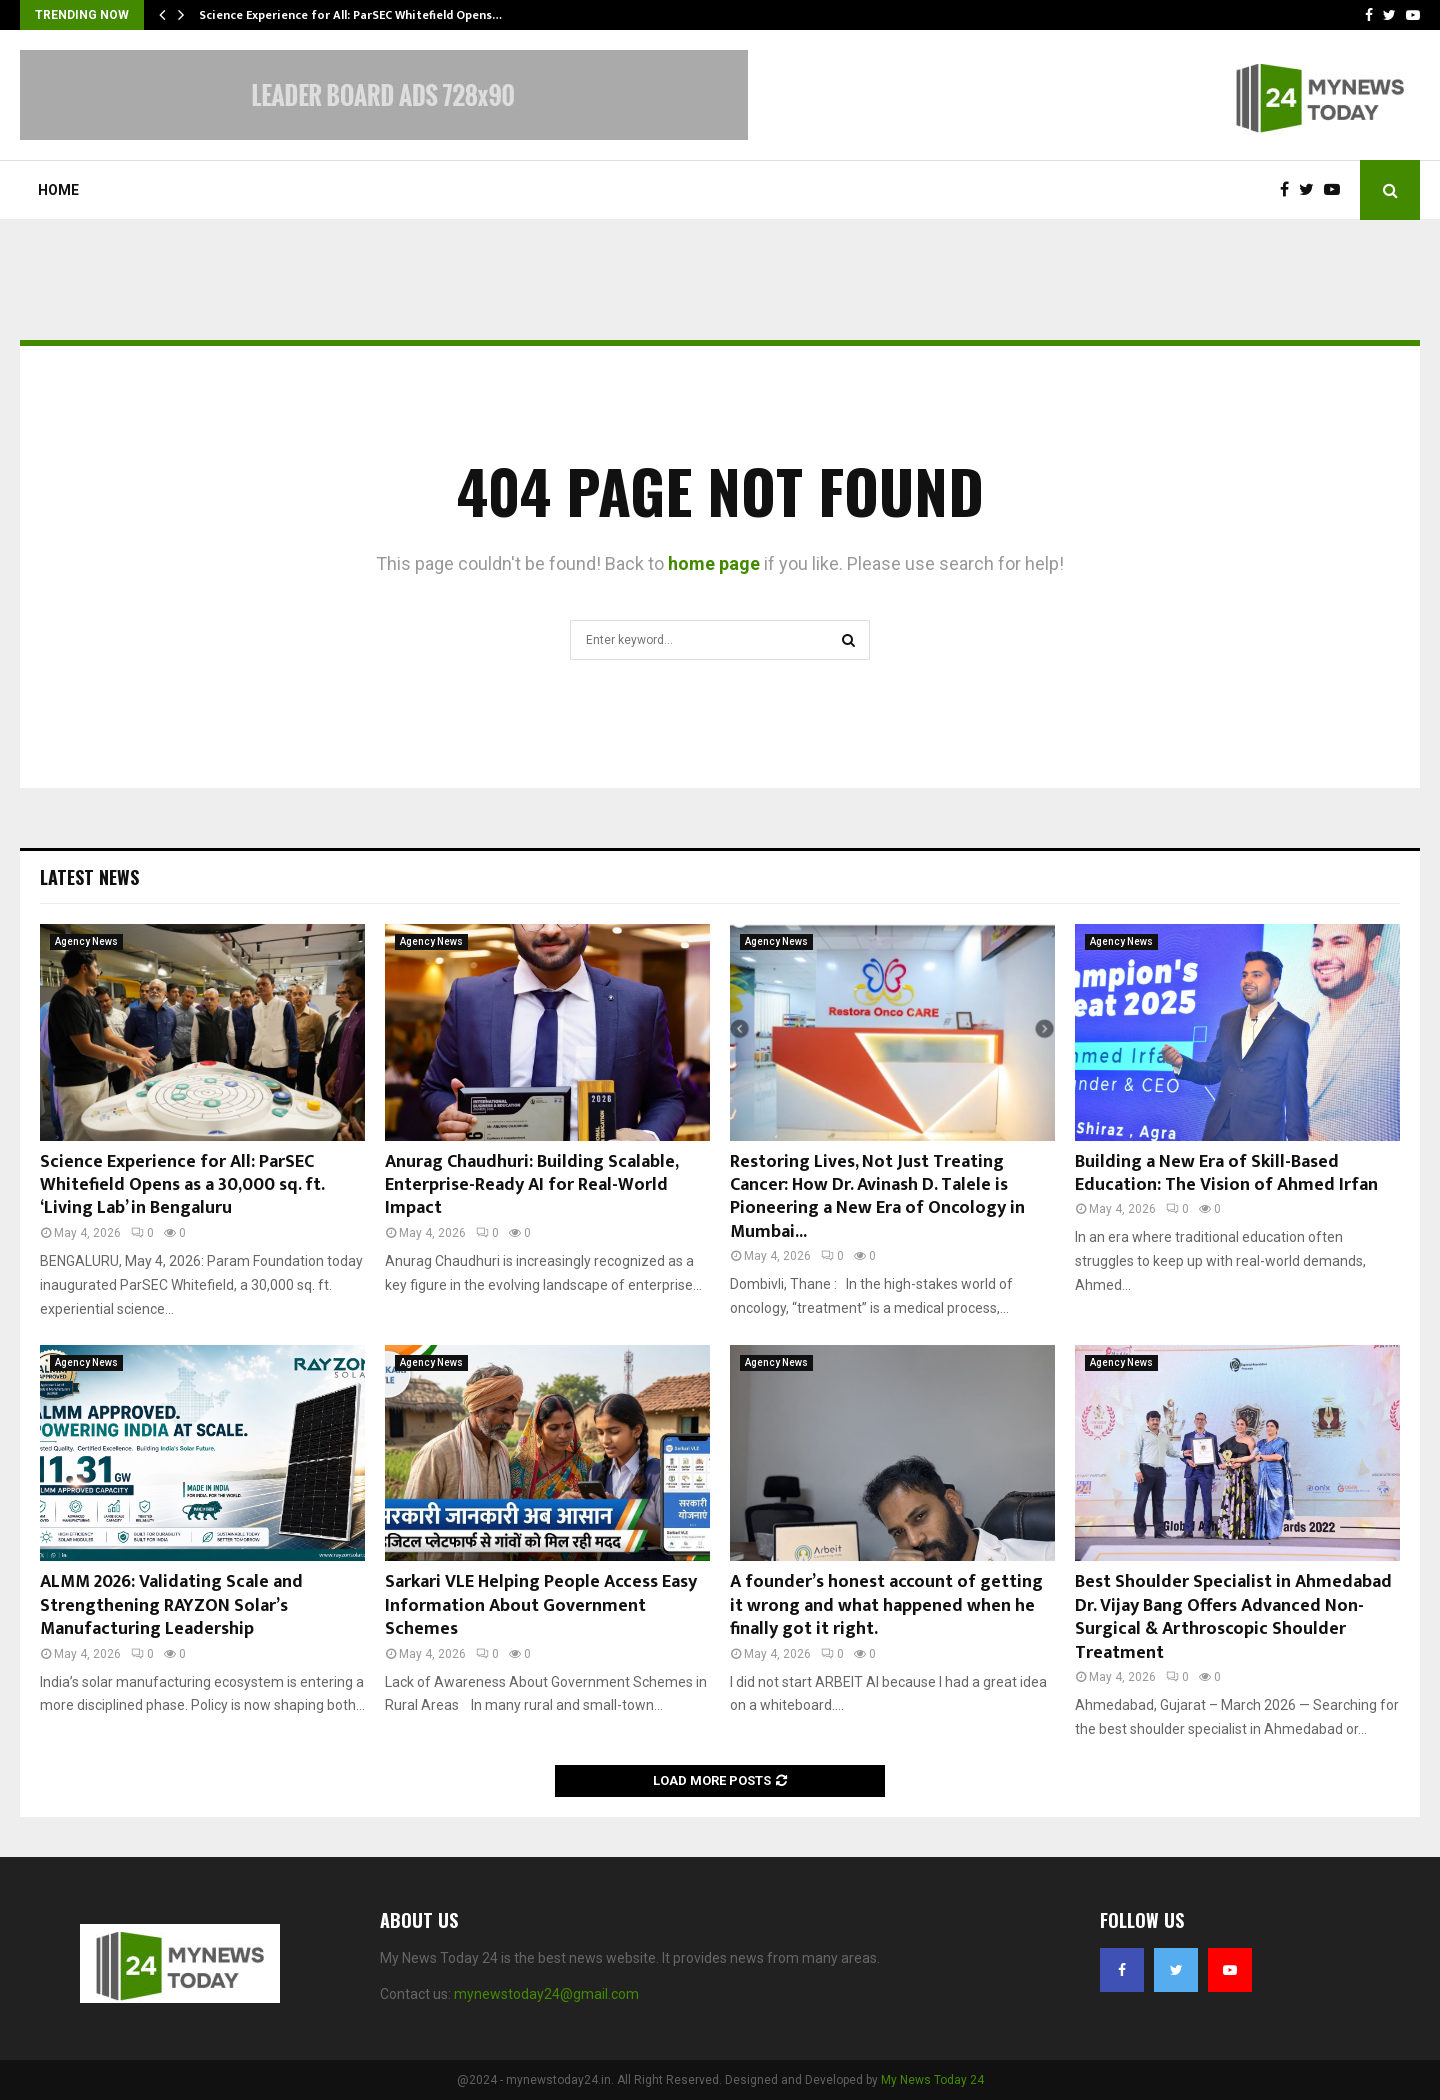  Describe the element at coordinates (350, 15) in the screenshot. I see `Science Experience for All: ParSEC Whitefield Opens…` at that location.